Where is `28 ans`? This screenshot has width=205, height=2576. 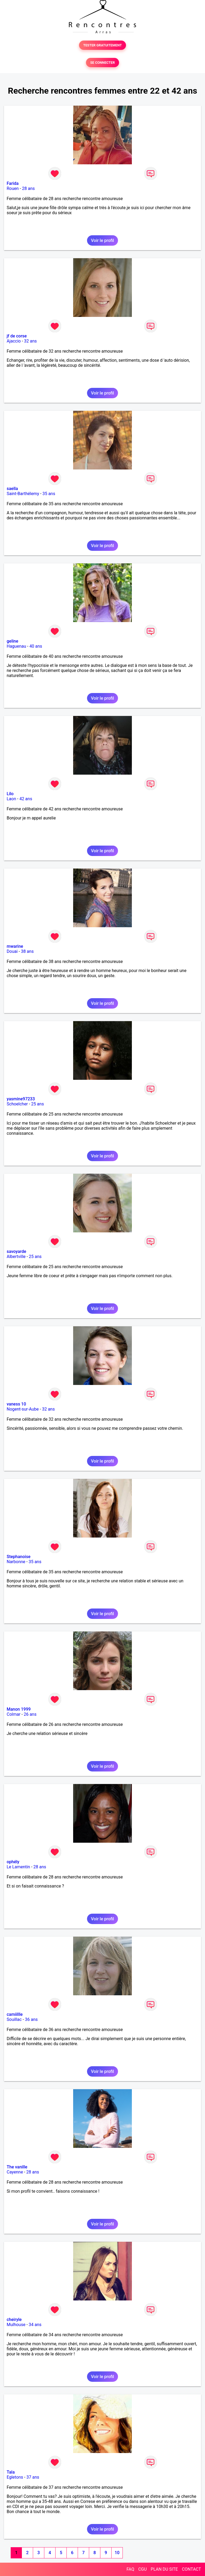
28 ans is located at coordinates (28, 188).